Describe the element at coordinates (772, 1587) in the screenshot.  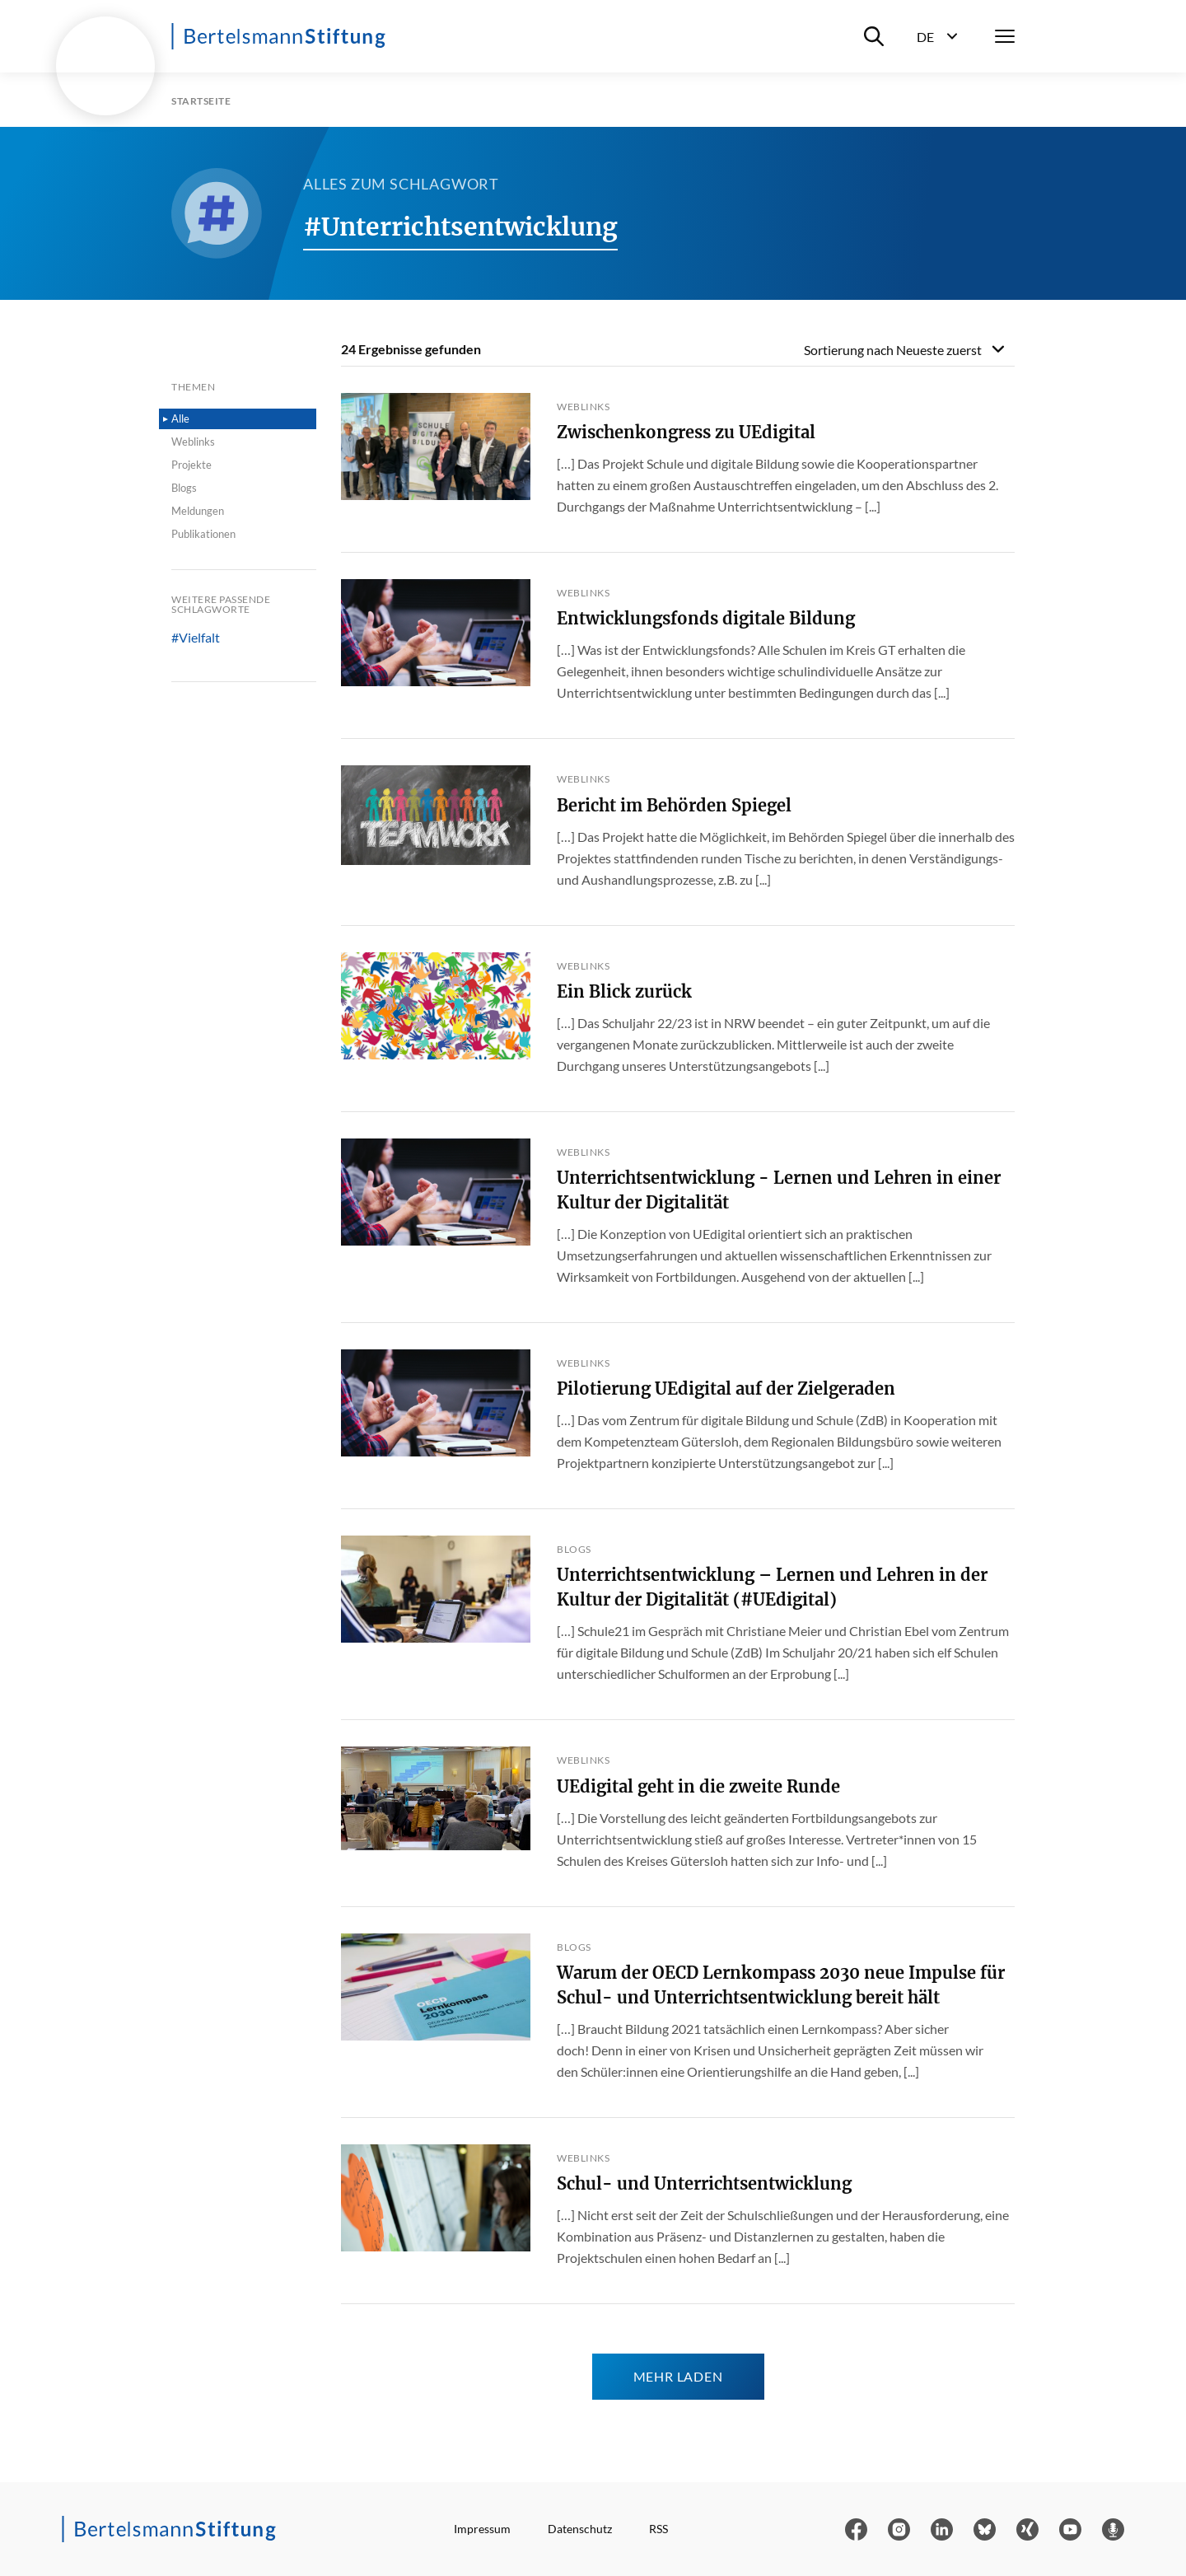
I see `Unterrichtsentwicklung – Lernen und Lehren in der Kultur der Digitalität (#UEdigital)` at that location.